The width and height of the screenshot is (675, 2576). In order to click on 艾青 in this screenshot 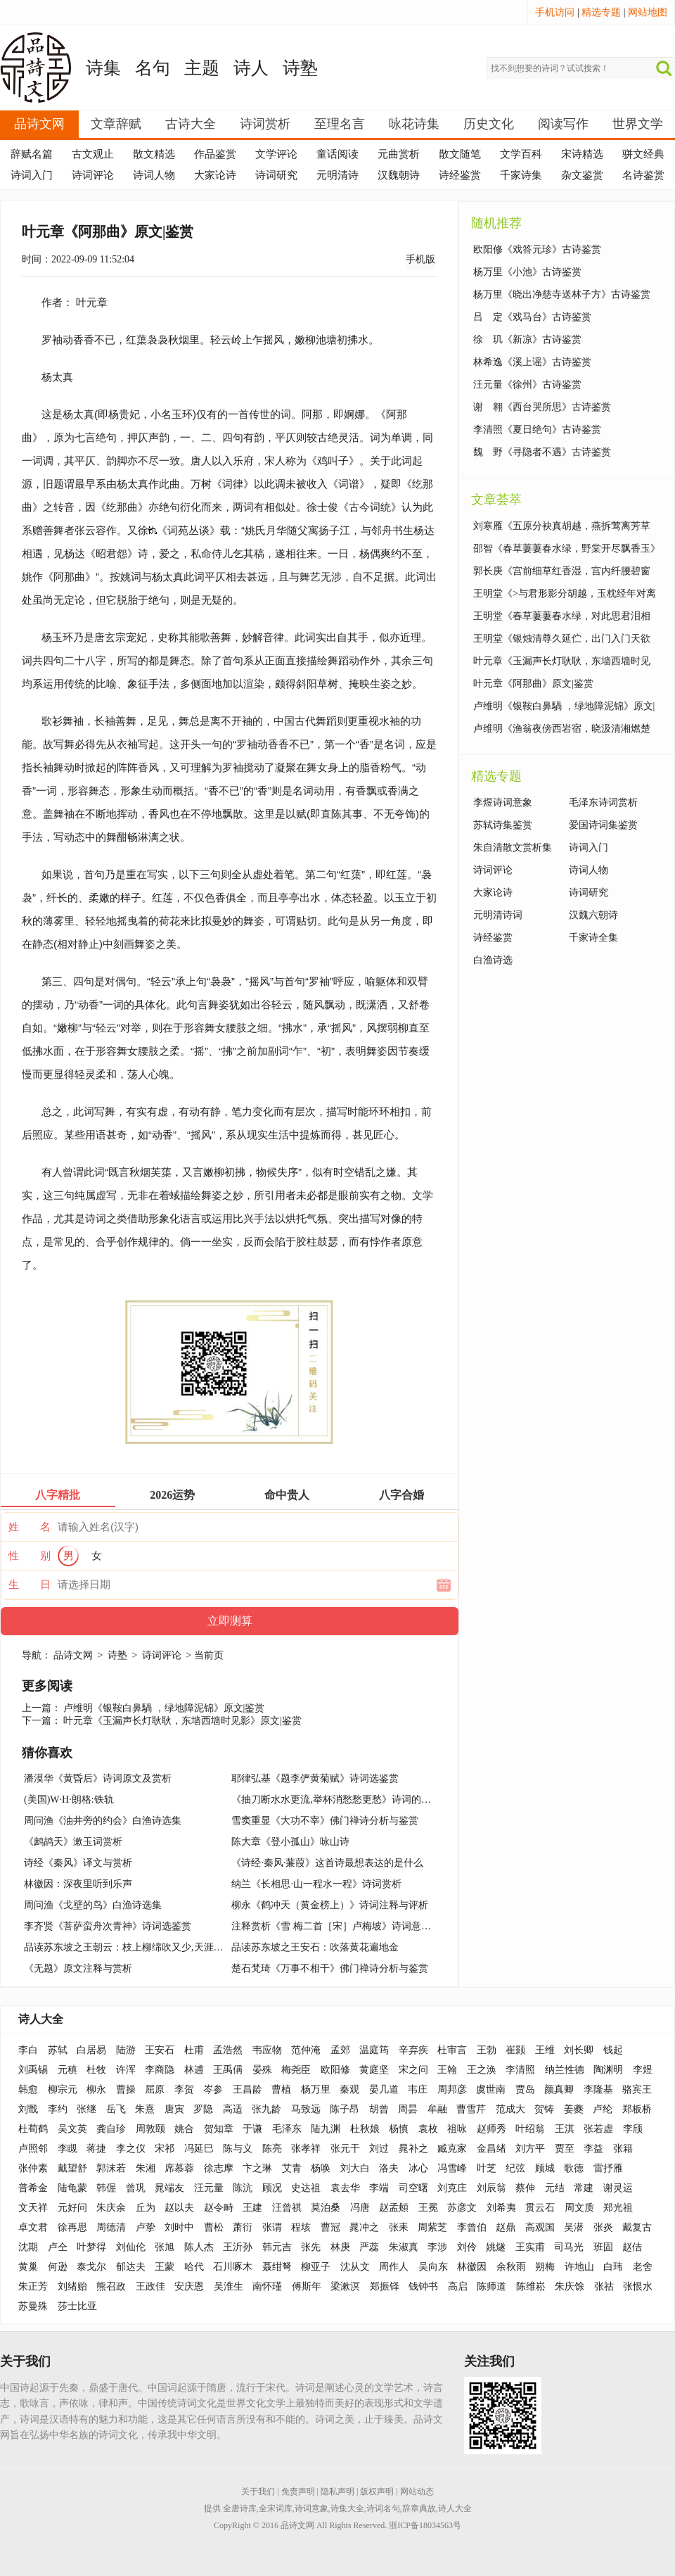, I will do `click(292, 2168)`.